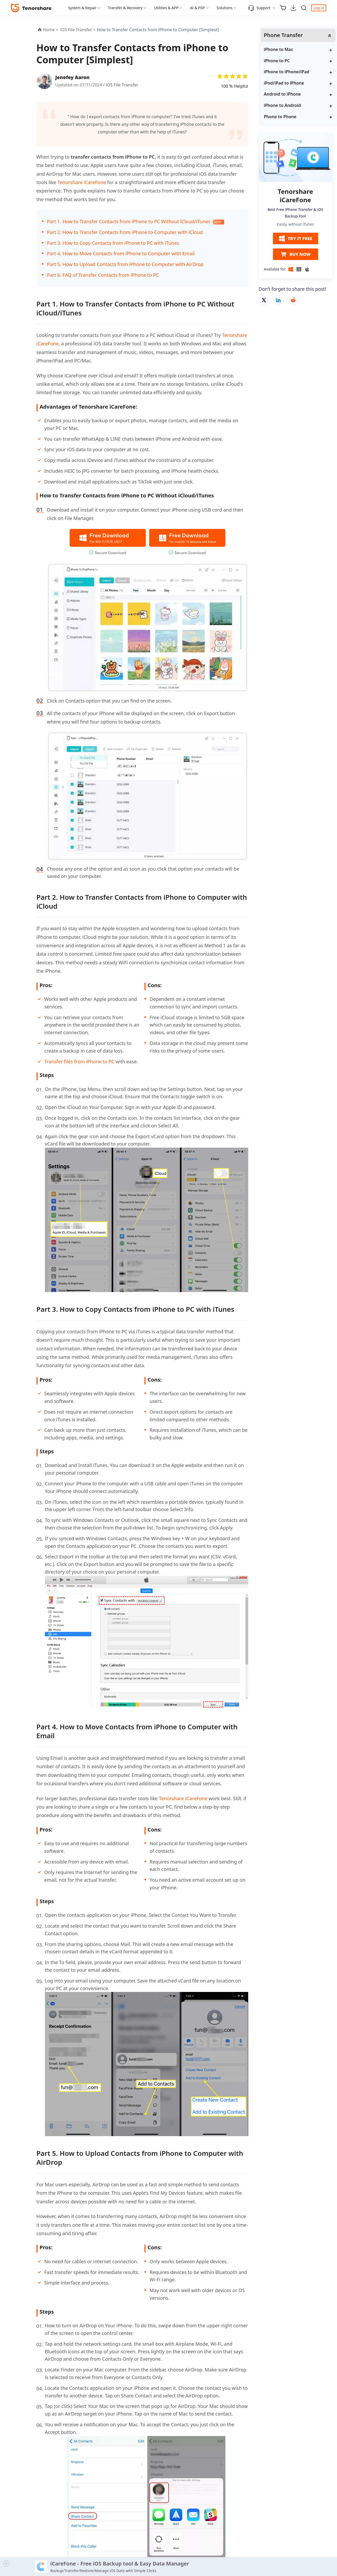 Image resolution: width=337 pixels, height=2576 pixels. I want to click on Utilities & APP, so click(166, 7).